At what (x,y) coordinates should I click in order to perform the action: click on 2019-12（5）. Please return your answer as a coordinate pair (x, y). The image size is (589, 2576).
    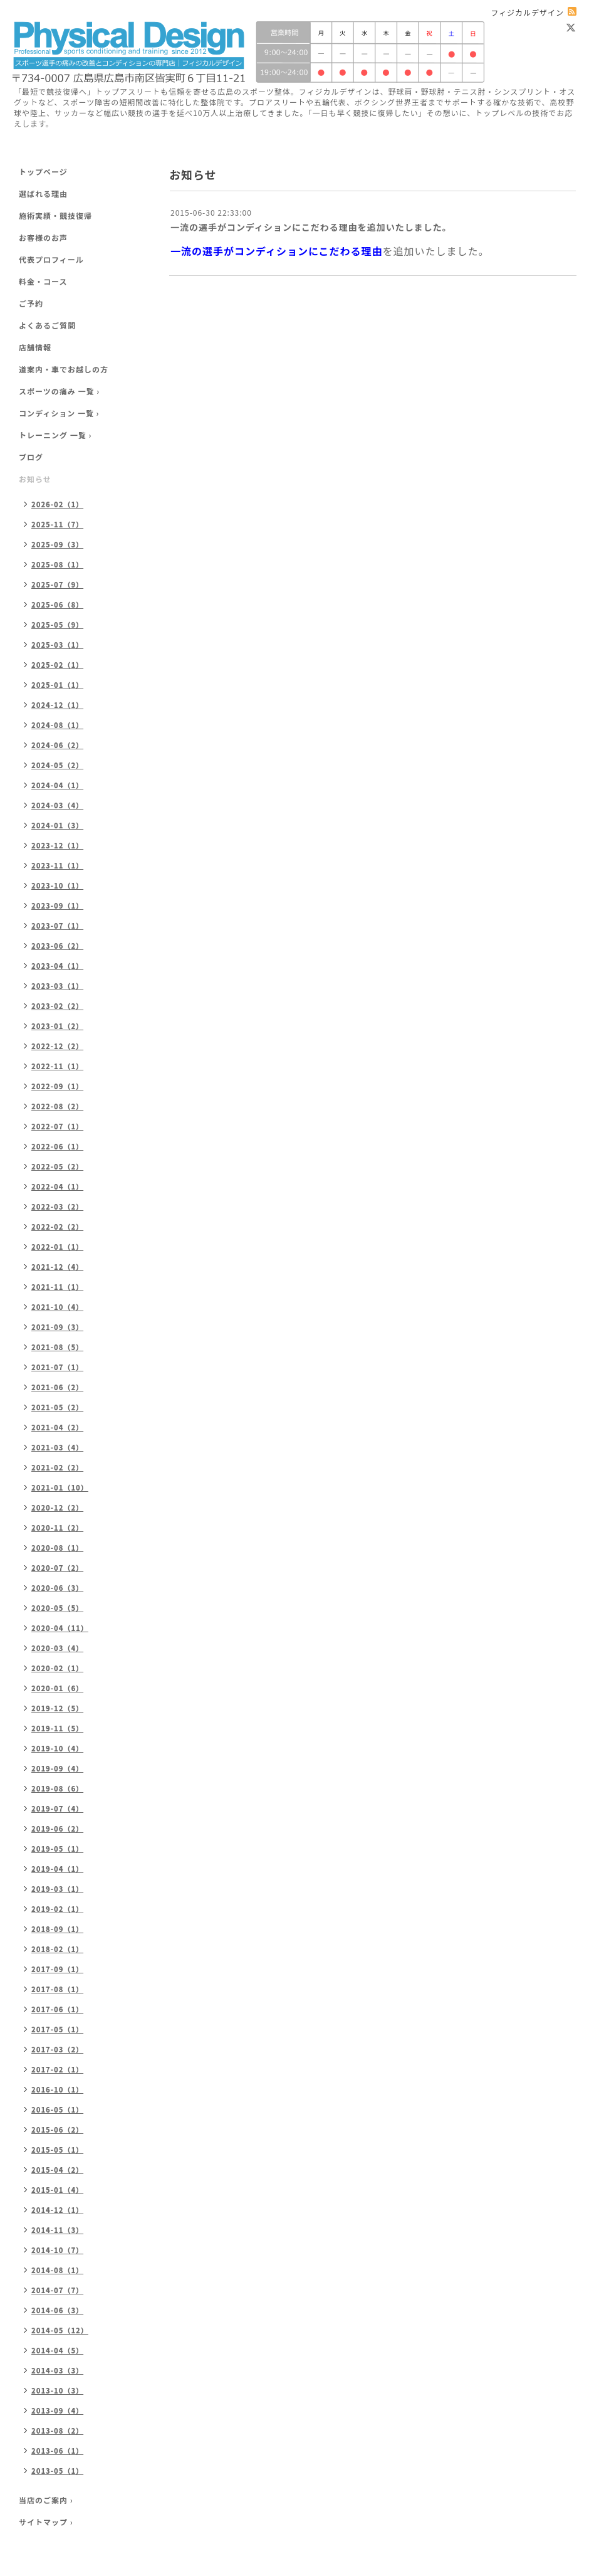
    Looking at the image, I should click on (57, 1708).